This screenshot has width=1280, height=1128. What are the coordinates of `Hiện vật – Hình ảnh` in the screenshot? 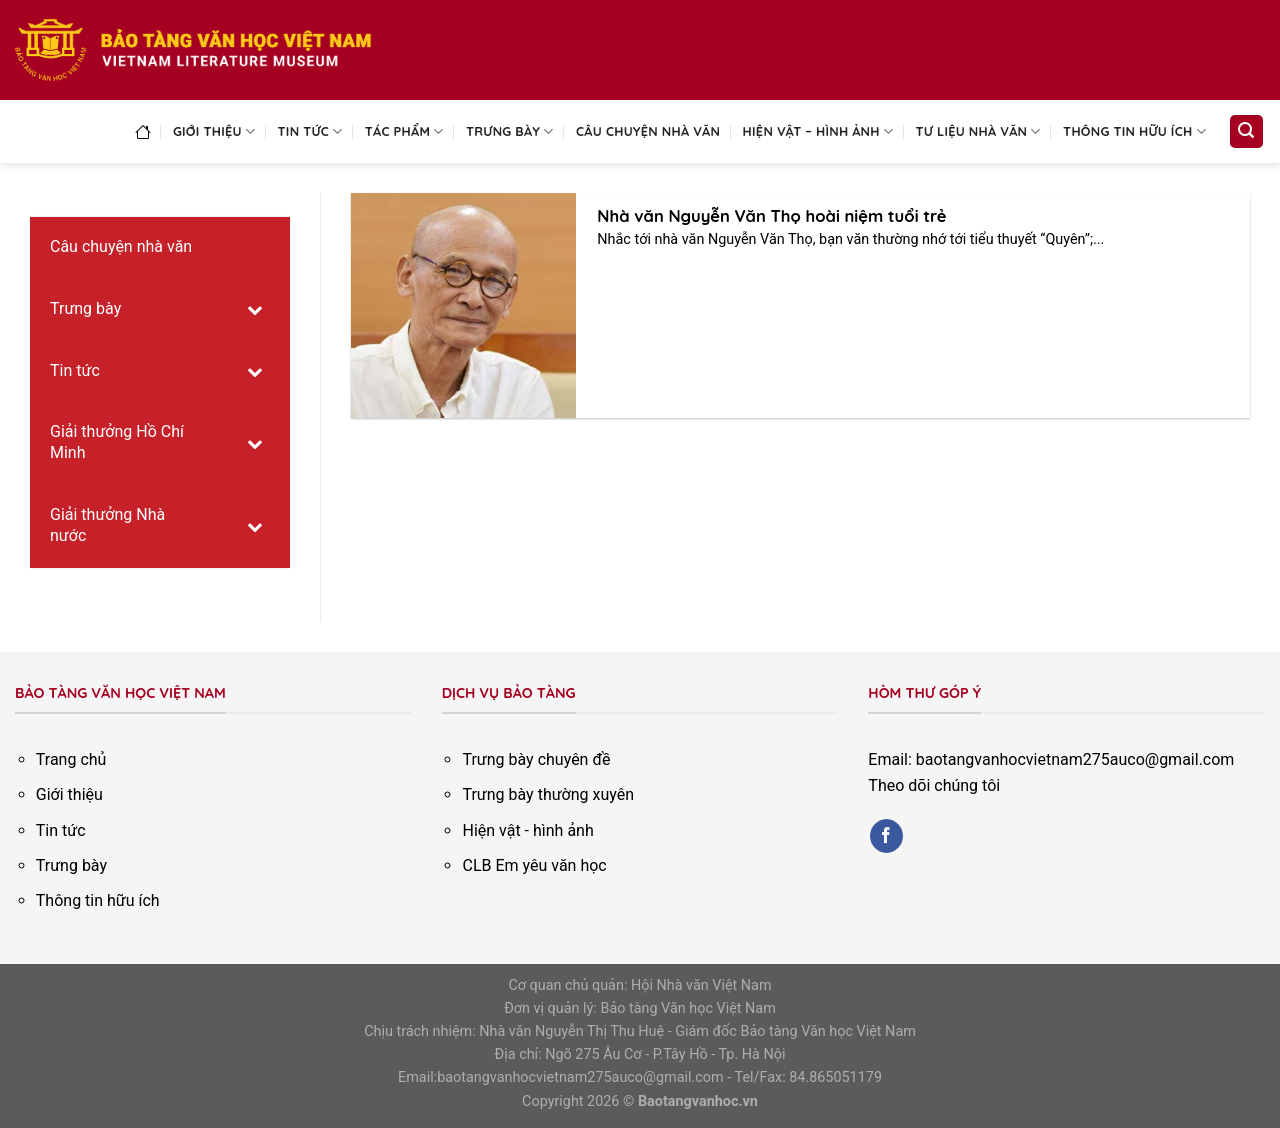 It's located at (818, 131).